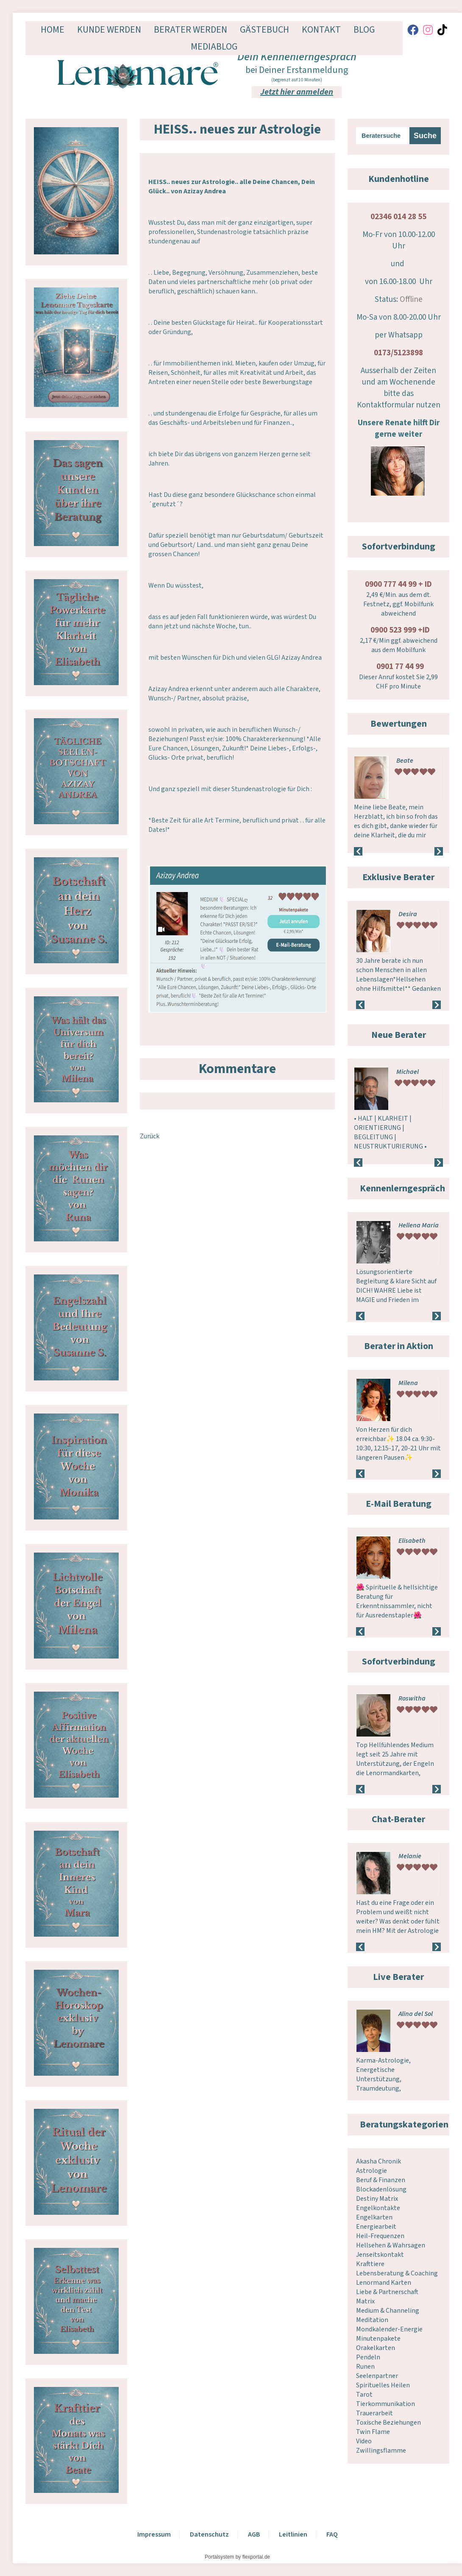 This screenshot has height=2576, width=462. I want to click on Hellsehen & Wahrsagen, so click(390, 2245).